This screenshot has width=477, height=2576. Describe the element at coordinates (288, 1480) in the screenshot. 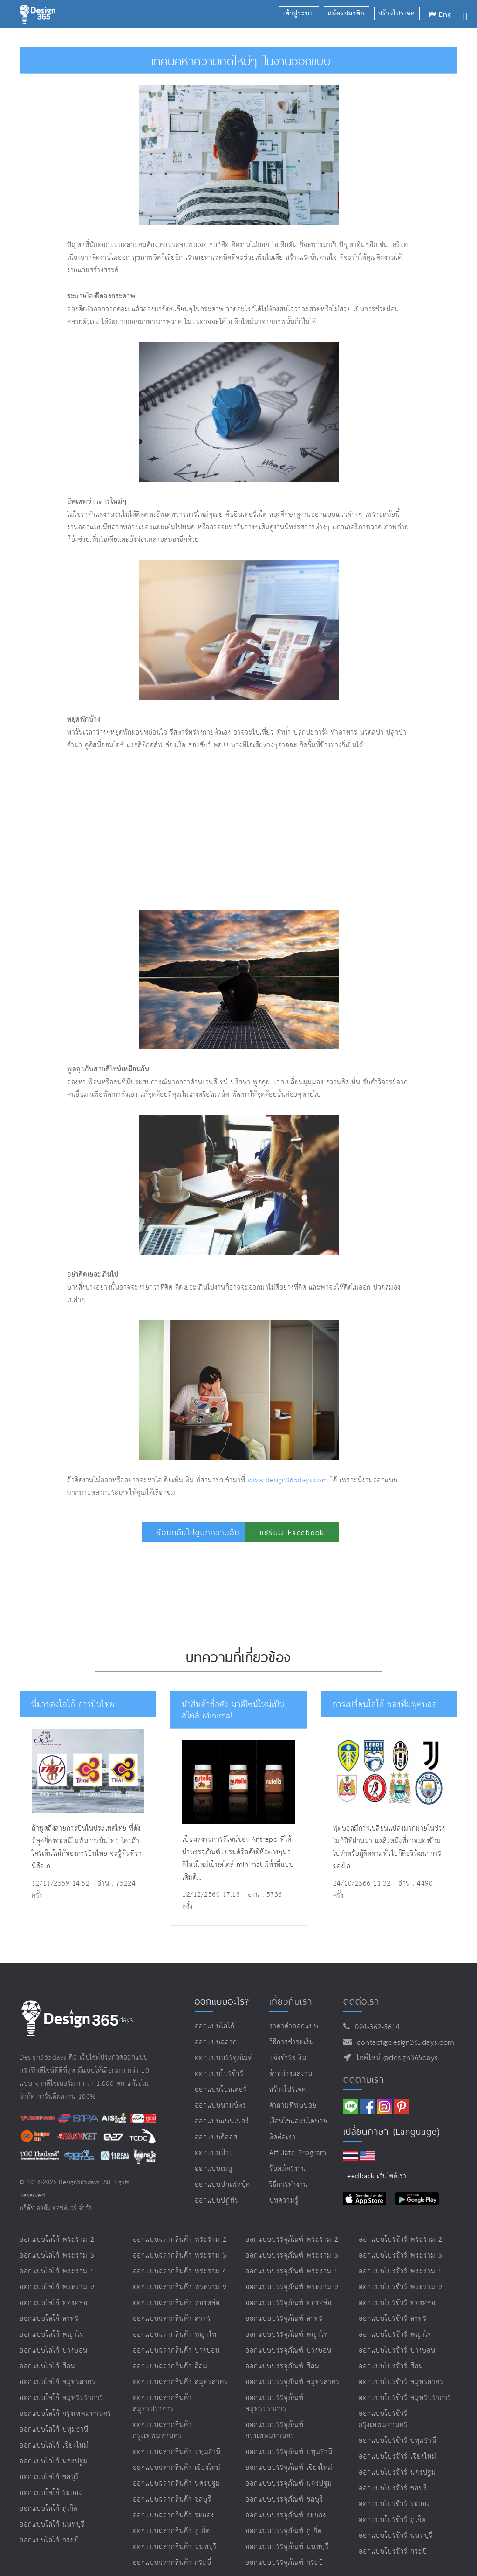

I see `www.design365days.com` at that location.